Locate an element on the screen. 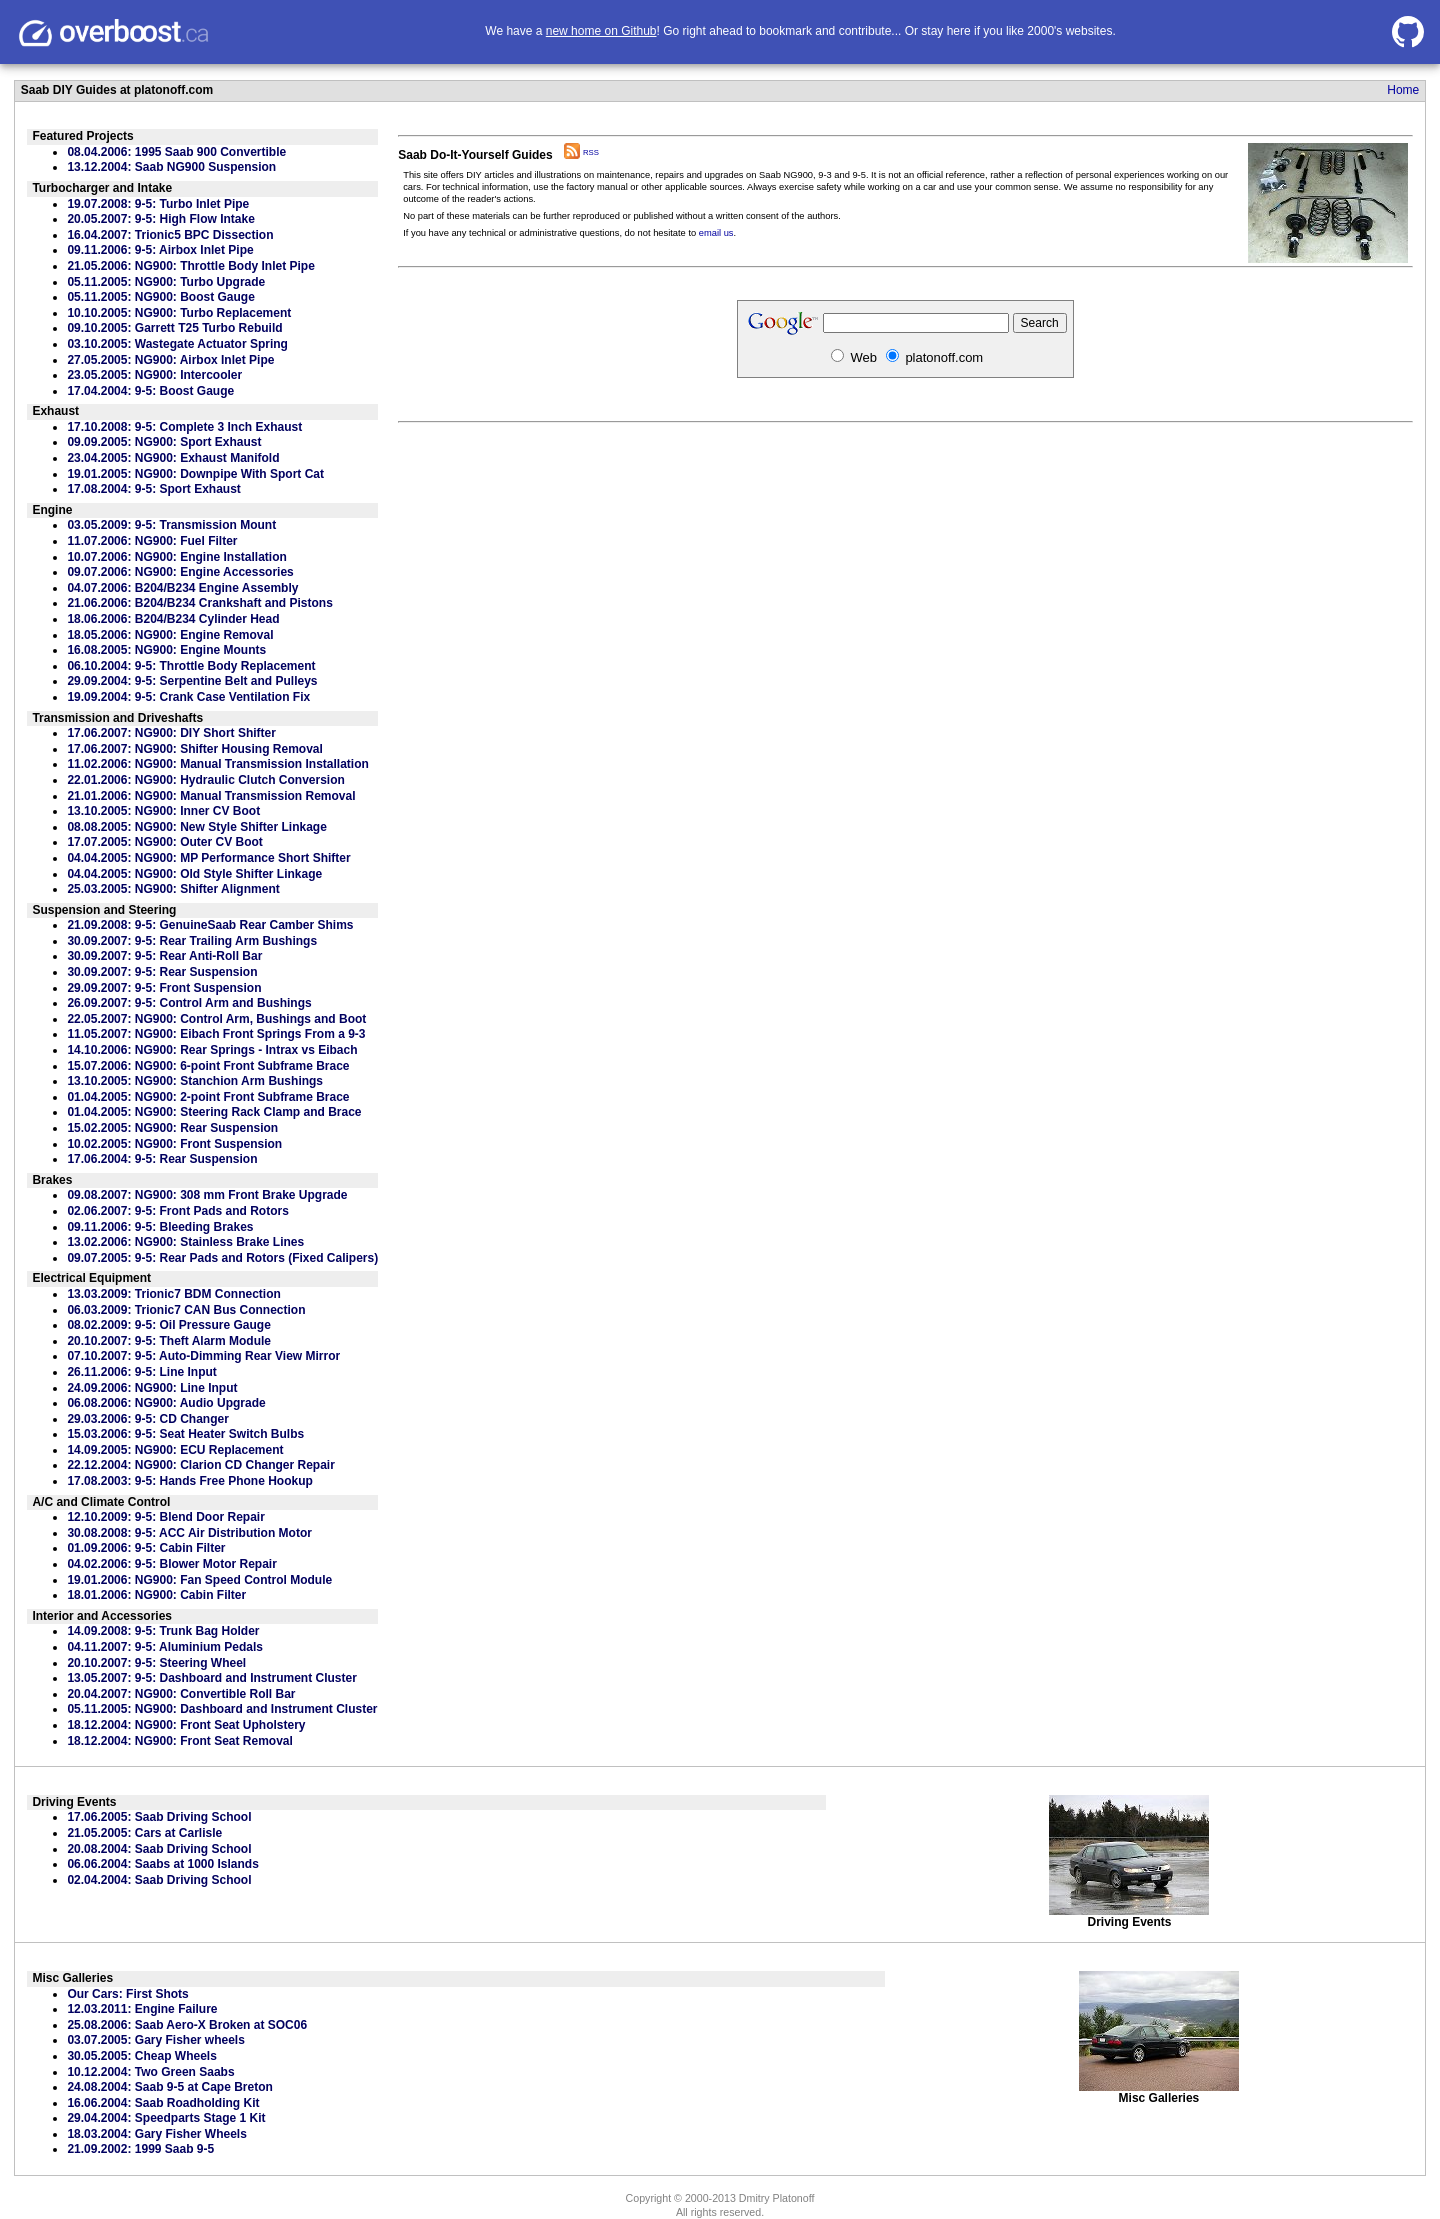 This screenshot has height=2219, width=1440. 23.04.2005: NG900: Exhaust Manifold is located at coordinates (173, 458).